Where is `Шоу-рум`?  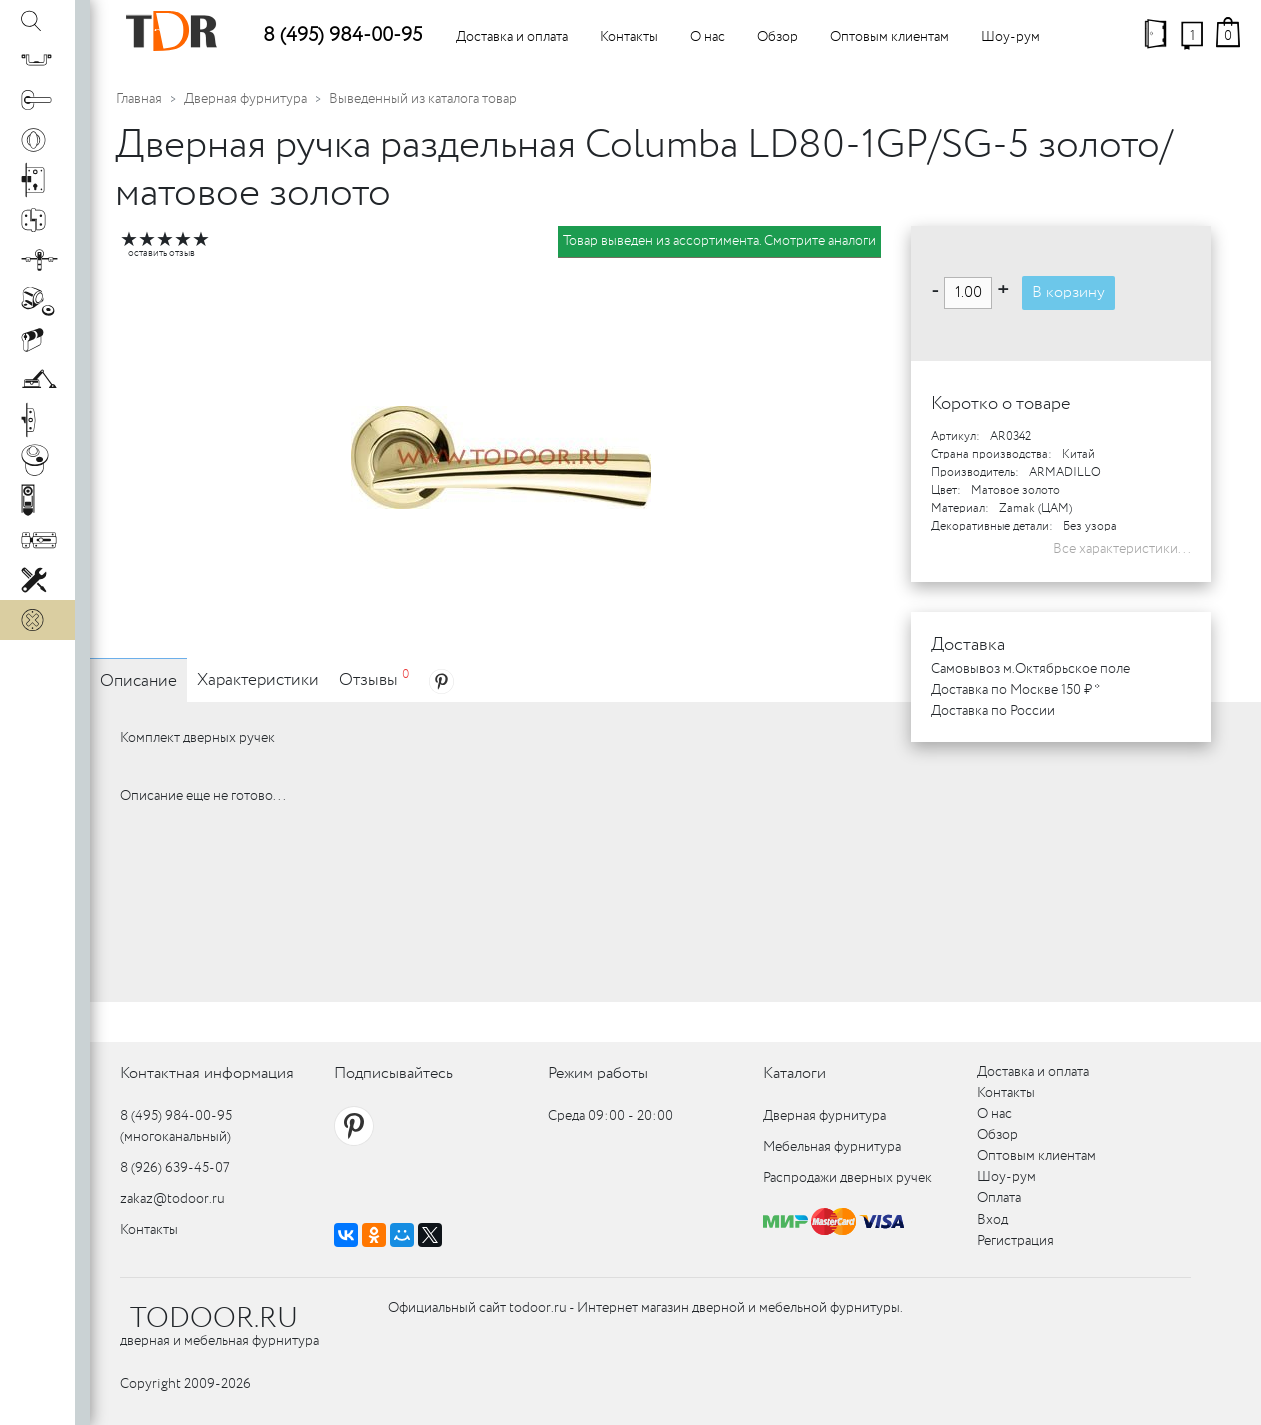
Шоу-рум is located at coordinates (1010, 37).